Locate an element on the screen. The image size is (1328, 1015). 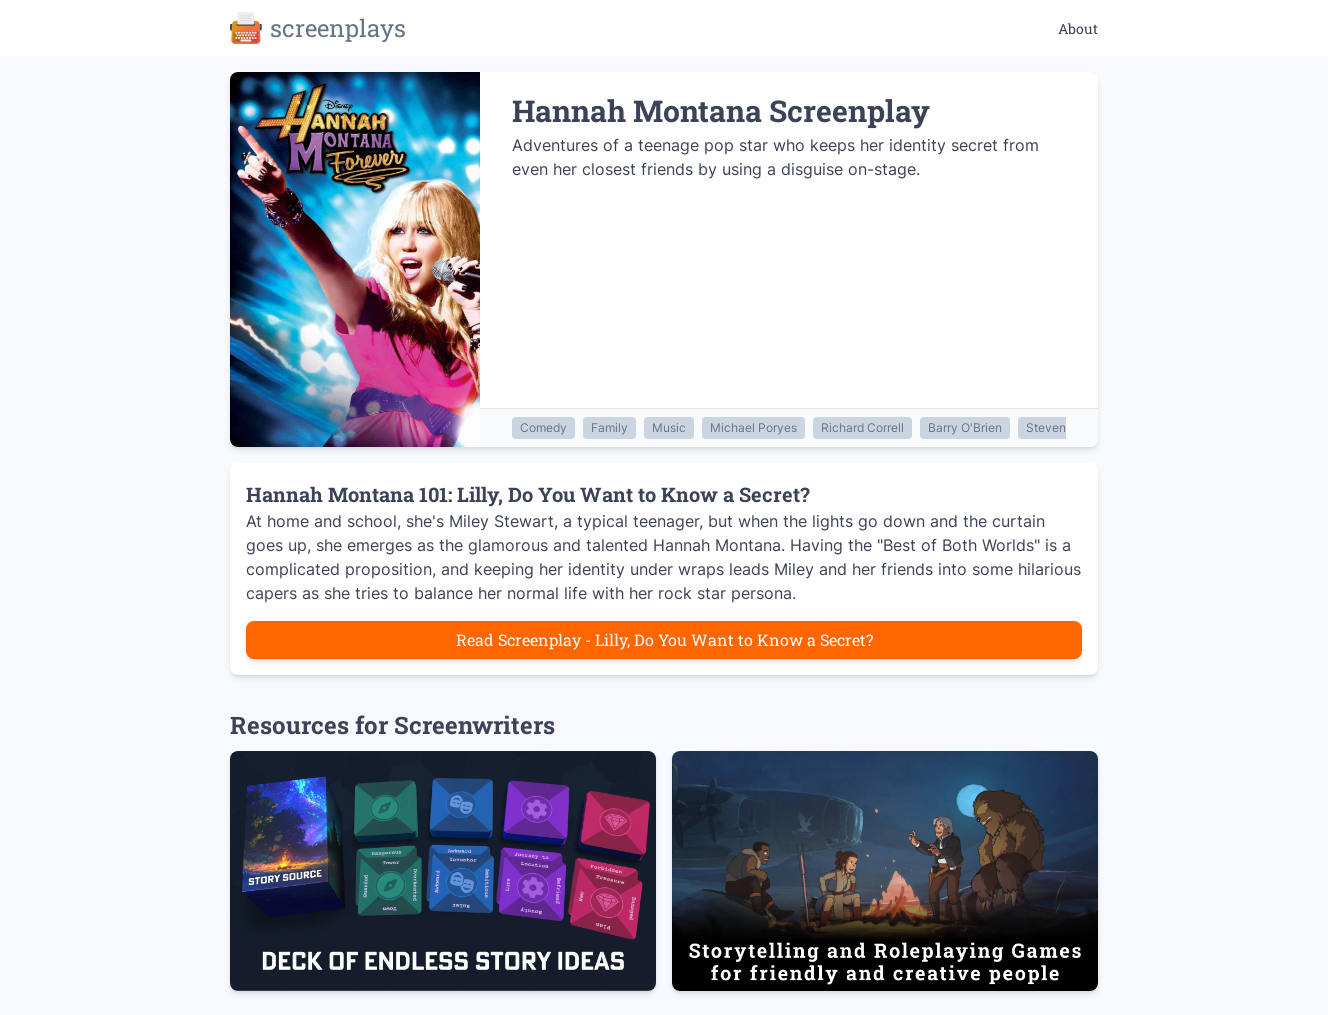
Michael Poryes is located at coordinates (753, 427).